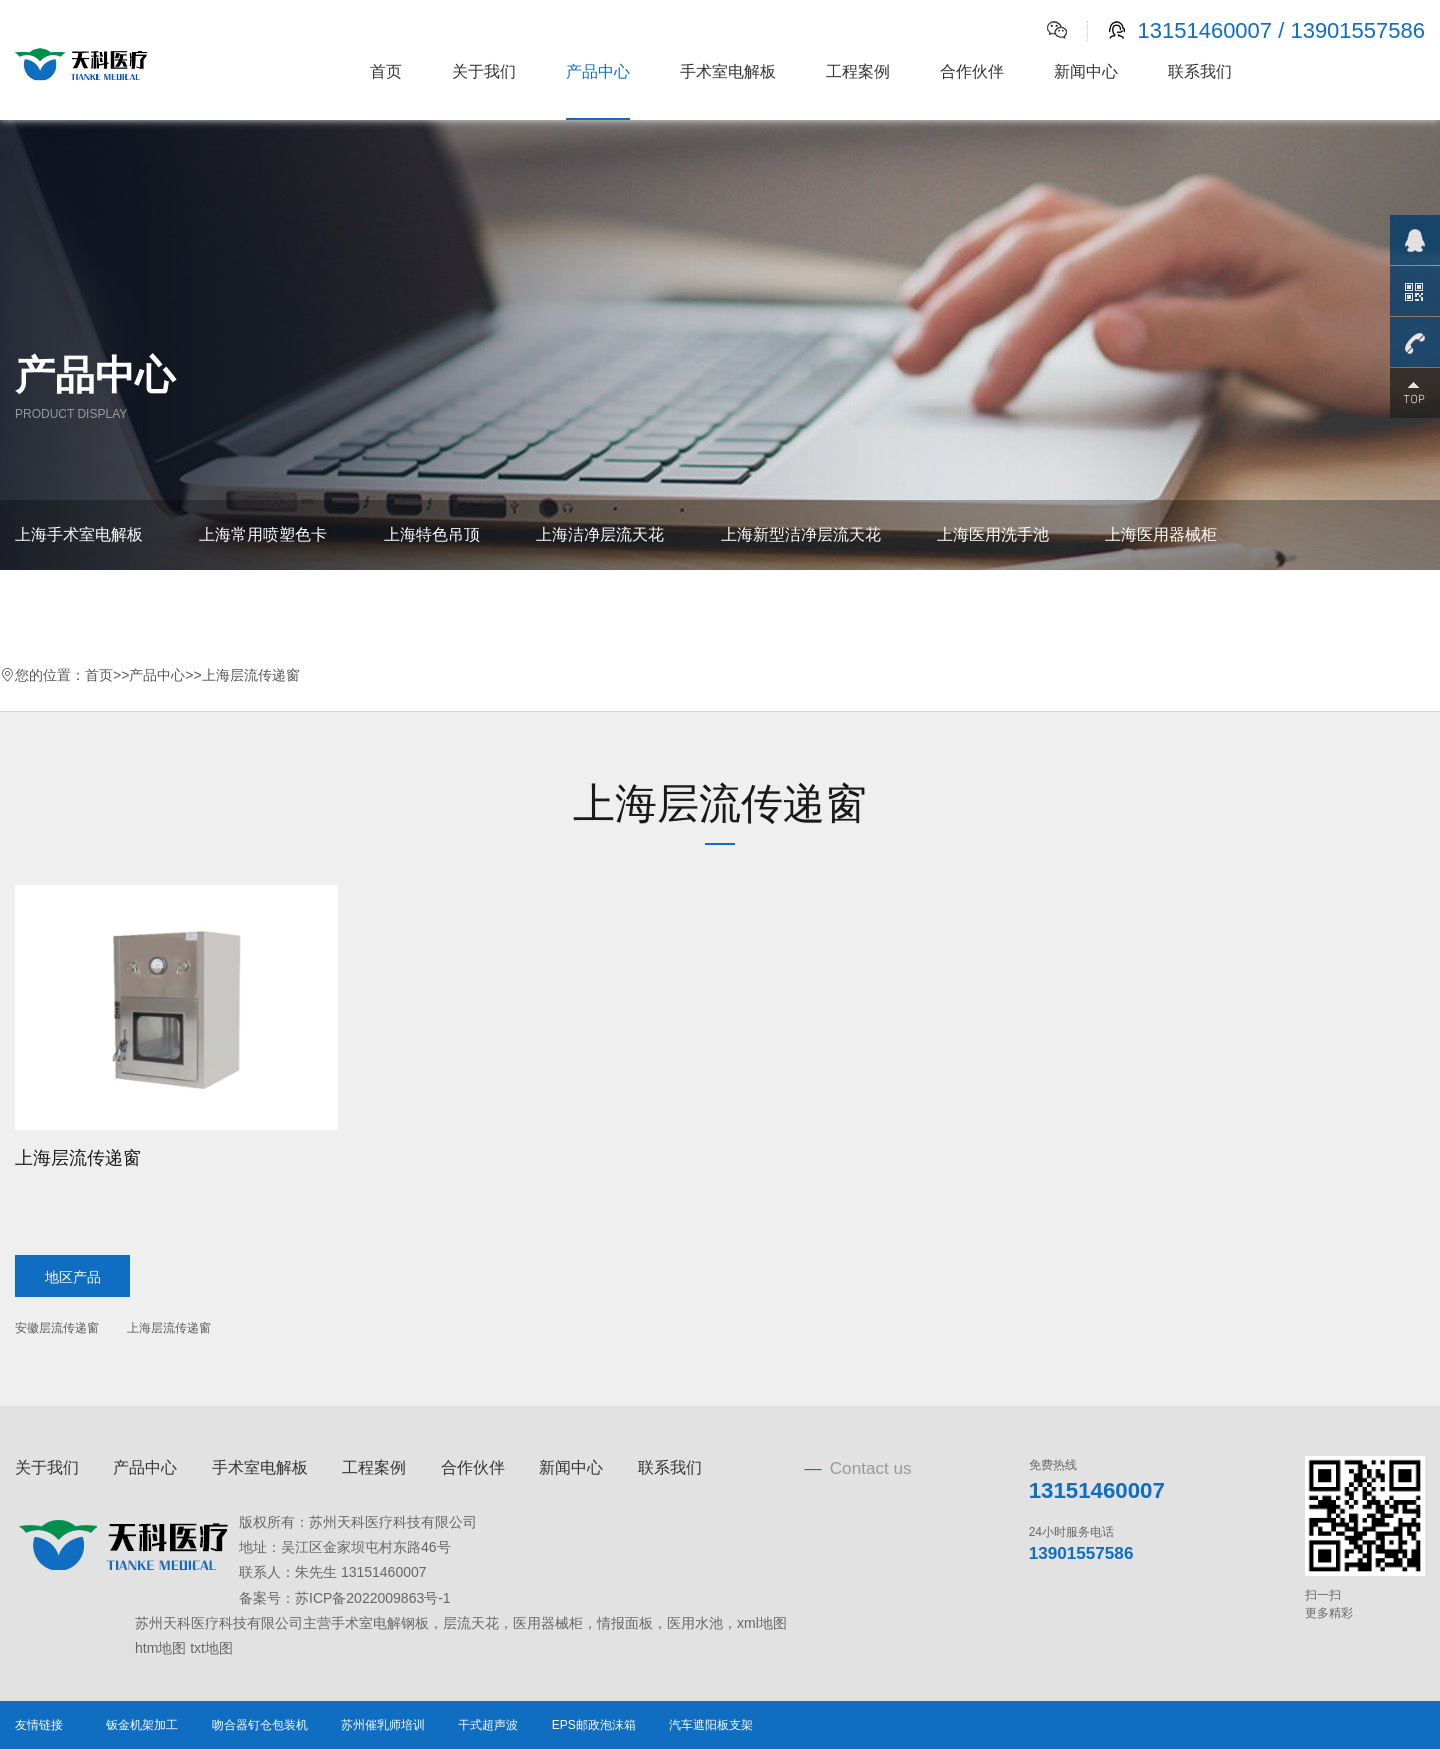  I want to click on 上海洁净层流天花, so click(600, 534).